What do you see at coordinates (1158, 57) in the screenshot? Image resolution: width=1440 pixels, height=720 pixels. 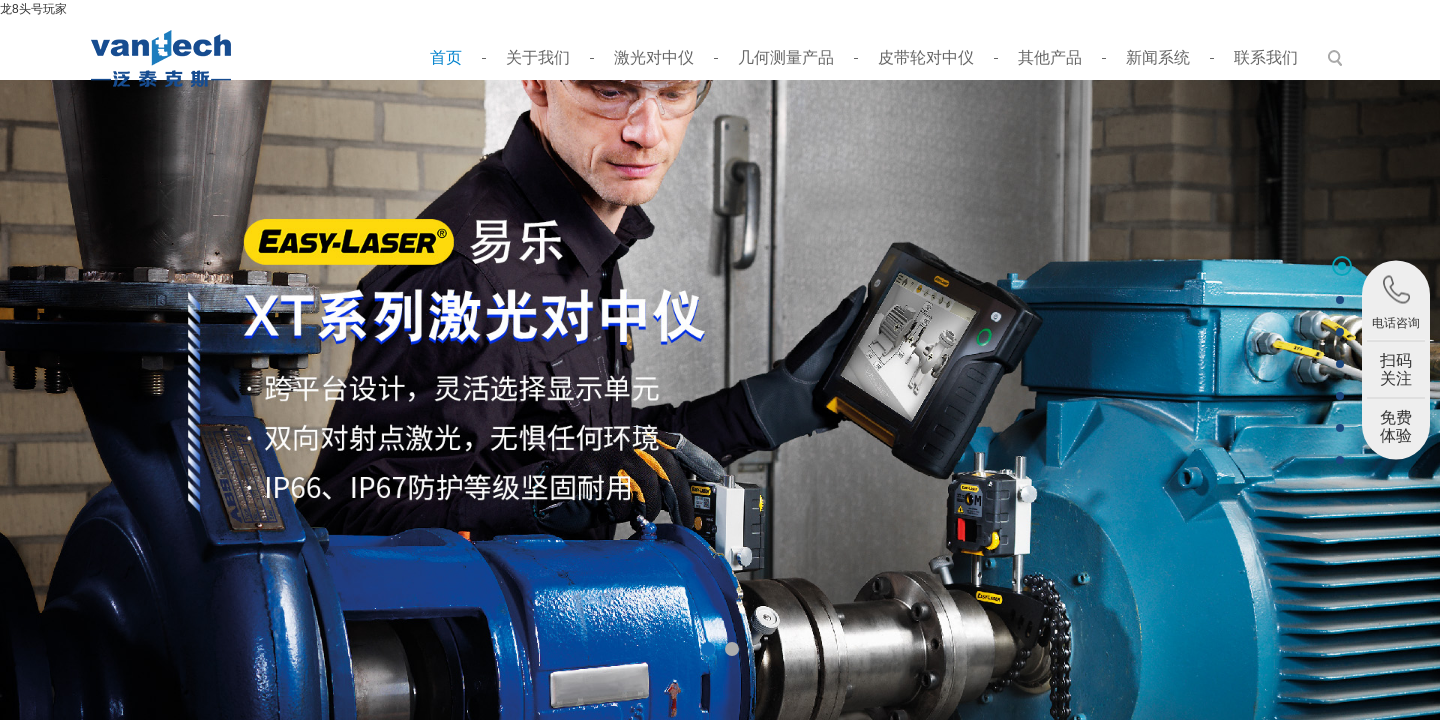 I see `新闻系统` at bounding box center [1158, 57].